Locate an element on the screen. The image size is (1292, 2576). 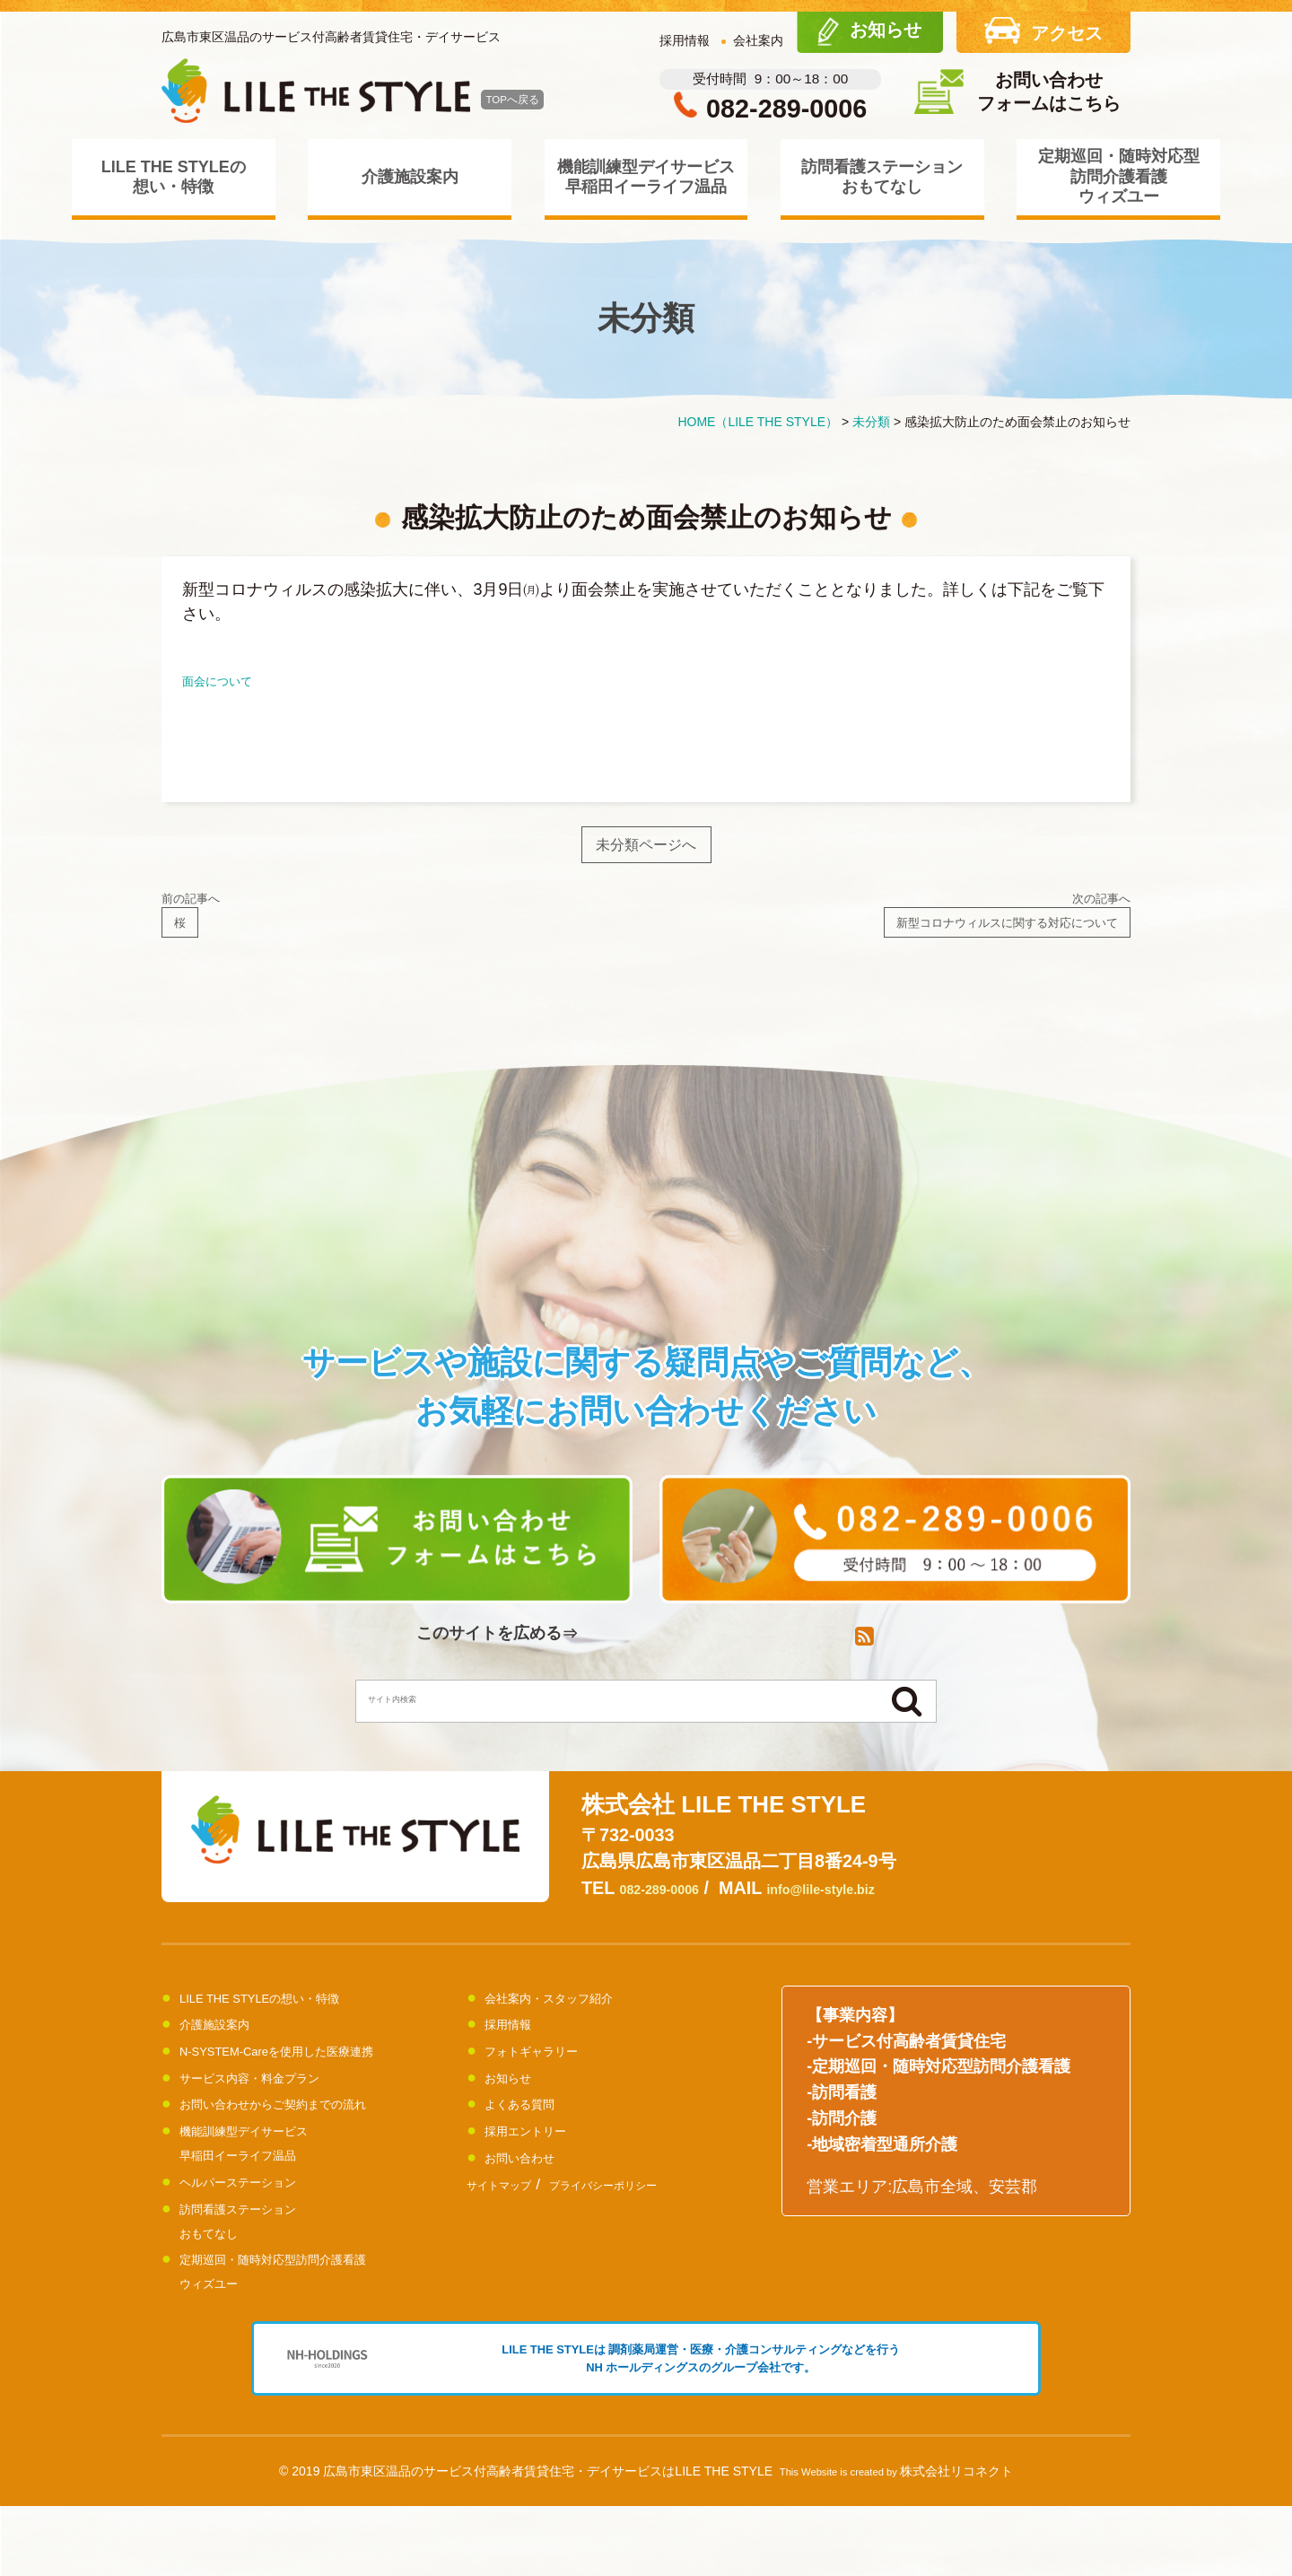
LILE THE STYLEの想い・特徴 is located at coordinates (173, 177).